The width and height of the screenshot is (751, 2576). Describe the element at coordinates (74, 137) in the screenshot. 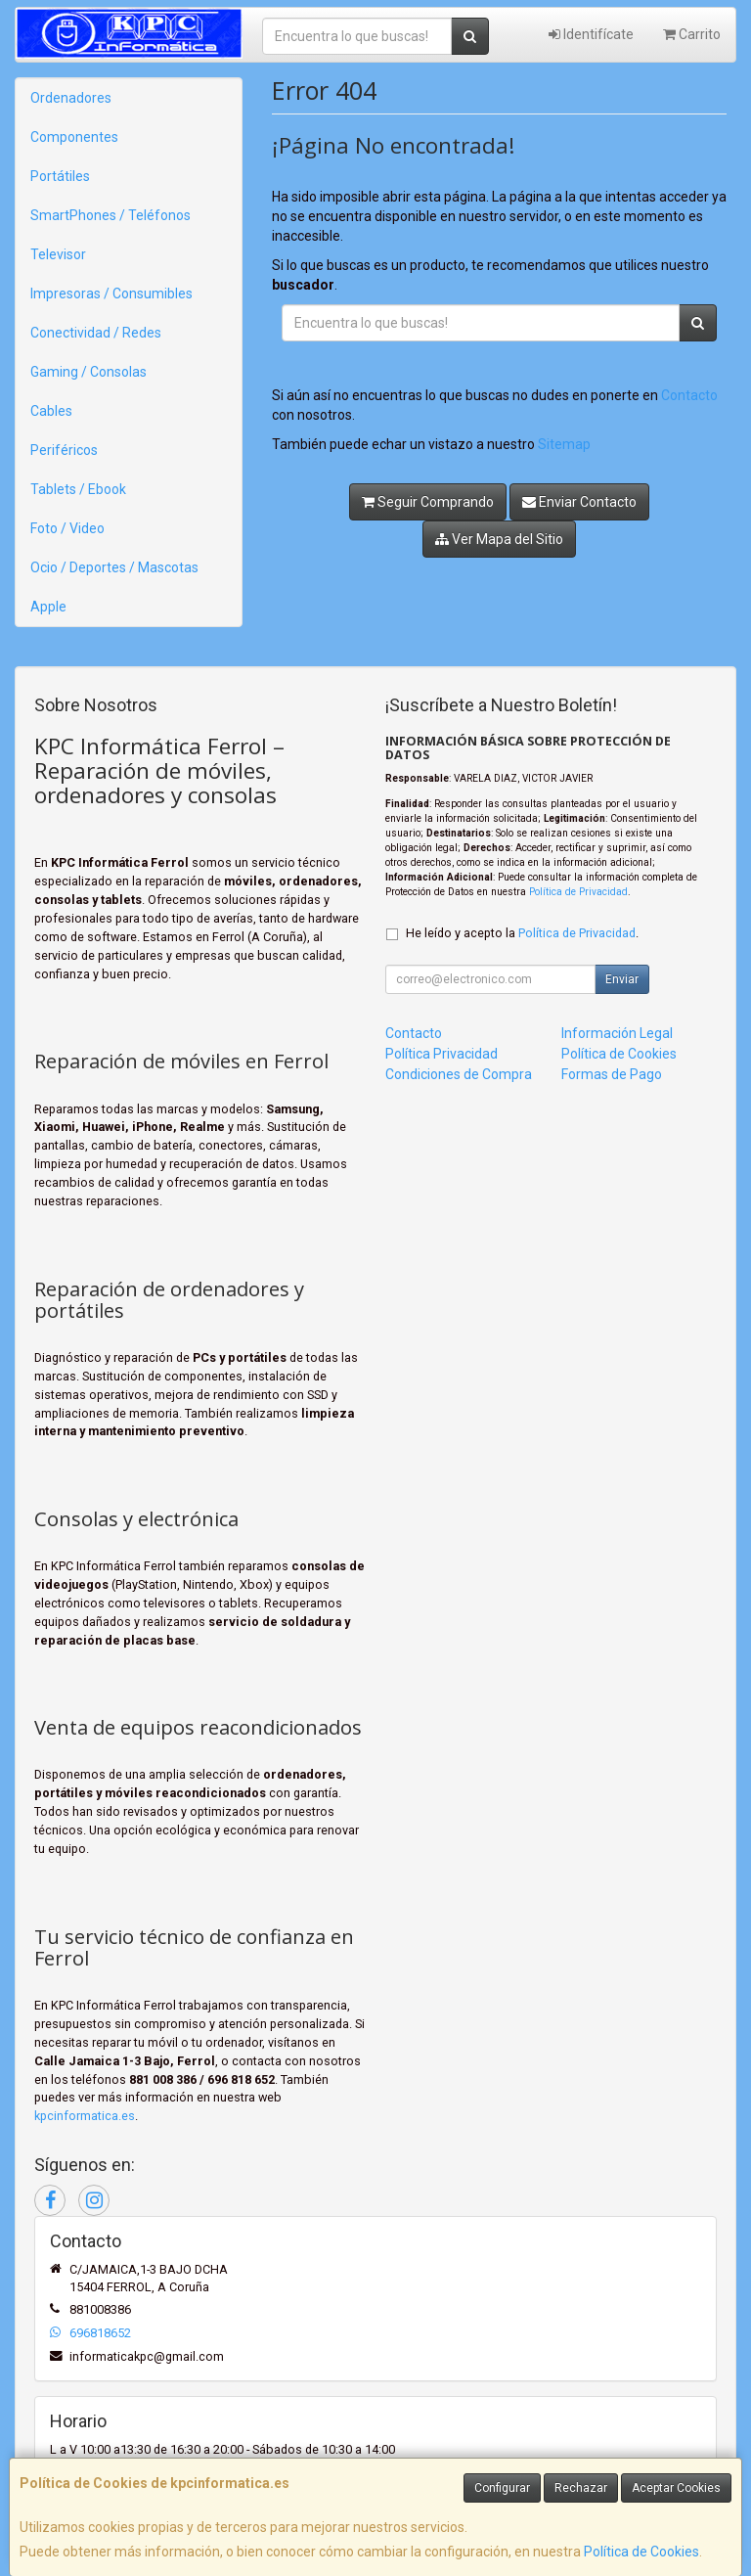

I see `Componentes` at that location.